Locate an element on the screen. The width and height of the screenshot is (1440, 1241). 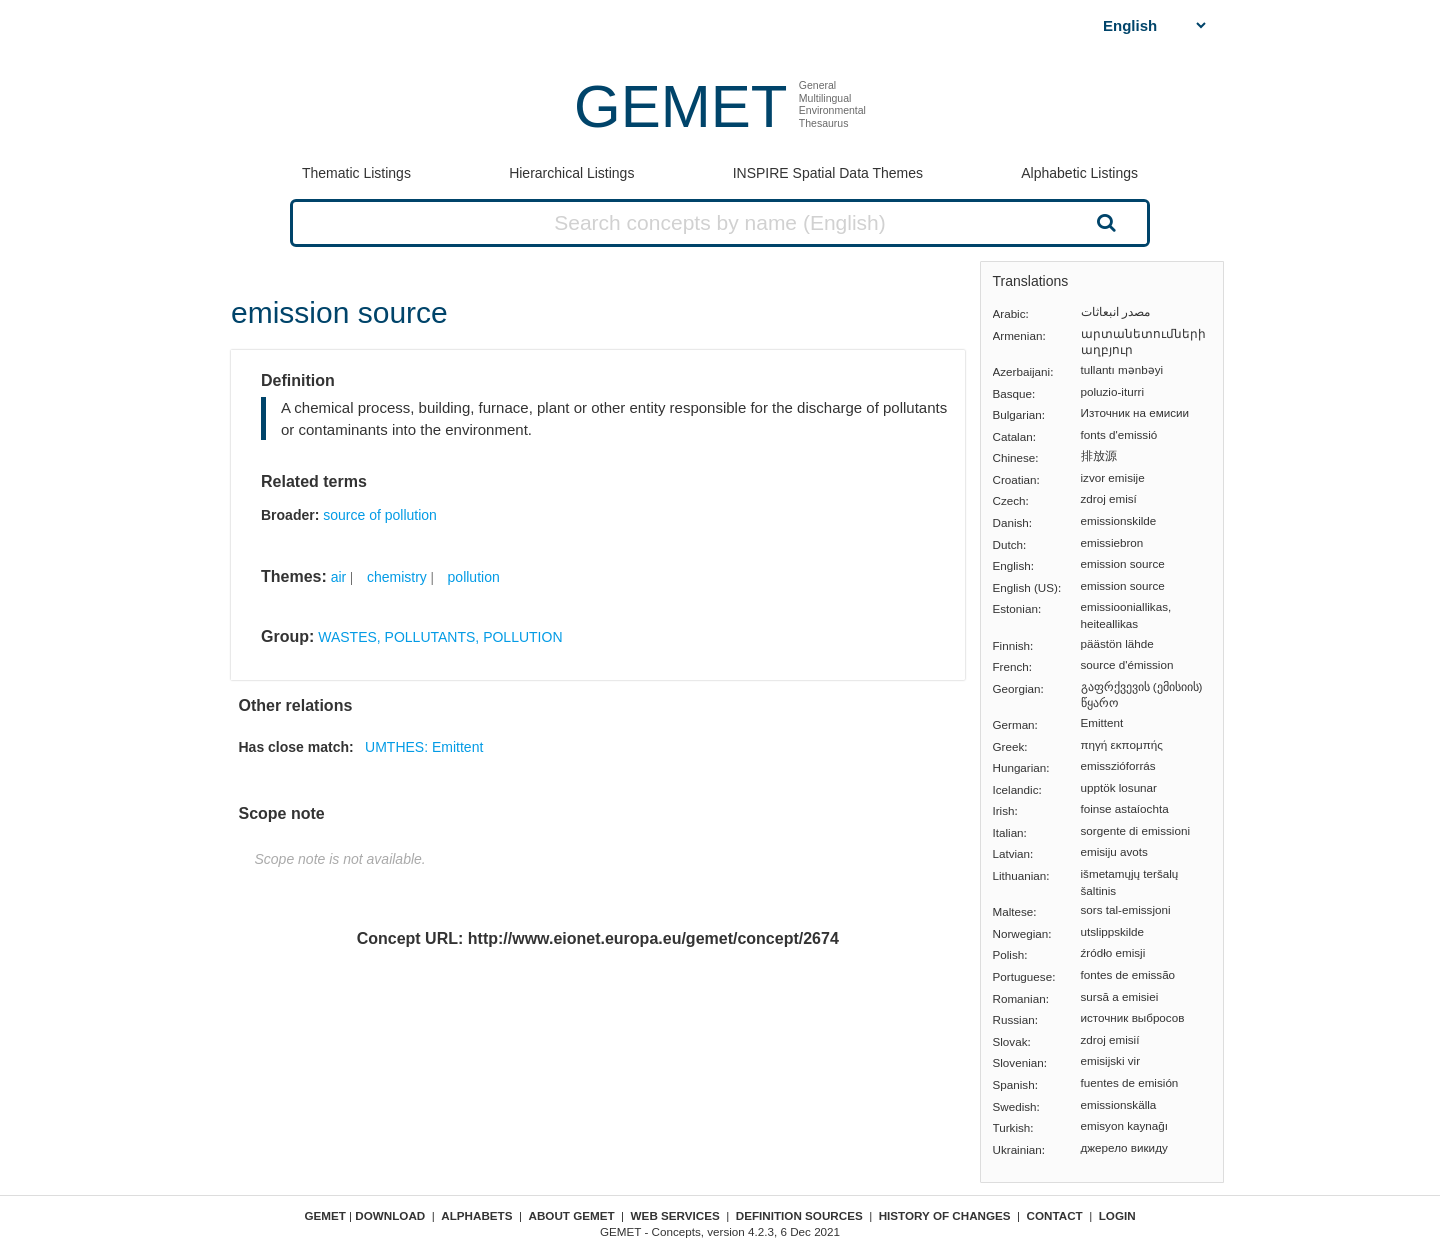
Download is located at coordinates (390, 1215).